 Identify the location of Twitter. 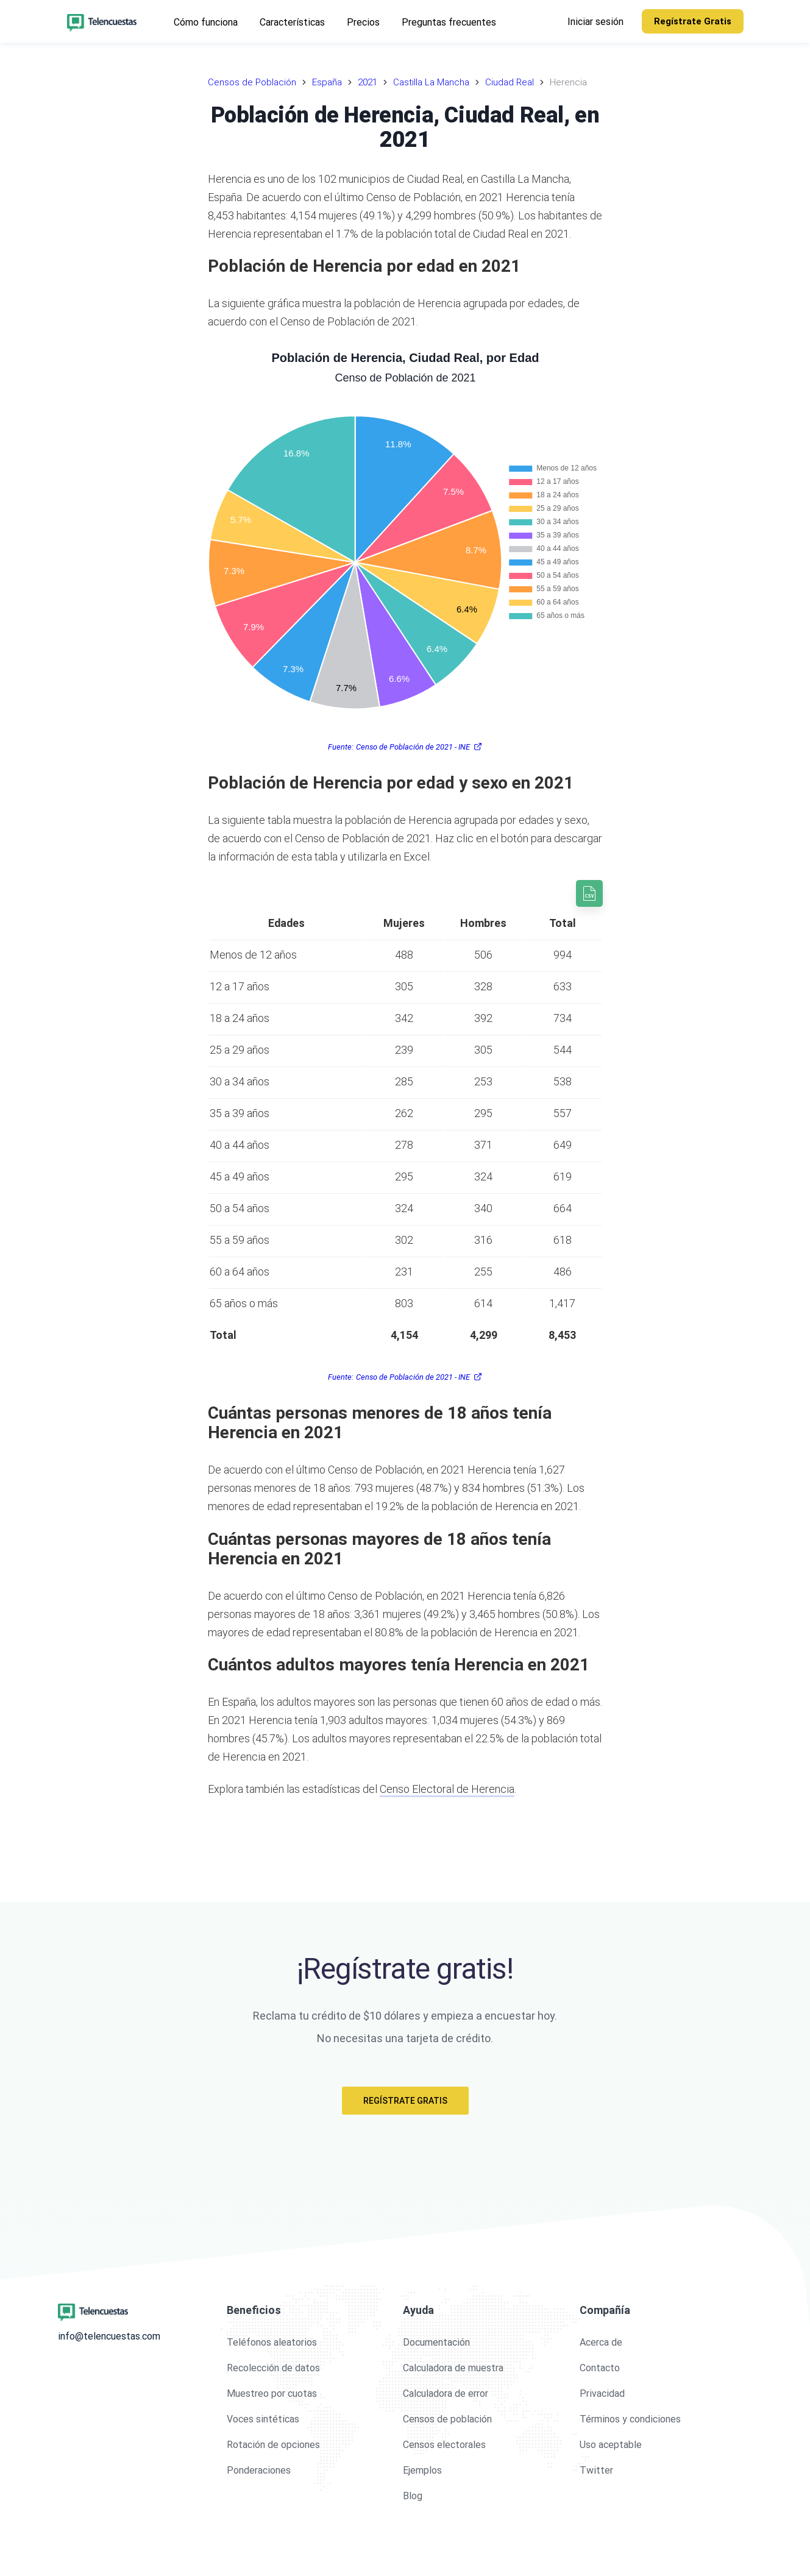
(596, 2470).